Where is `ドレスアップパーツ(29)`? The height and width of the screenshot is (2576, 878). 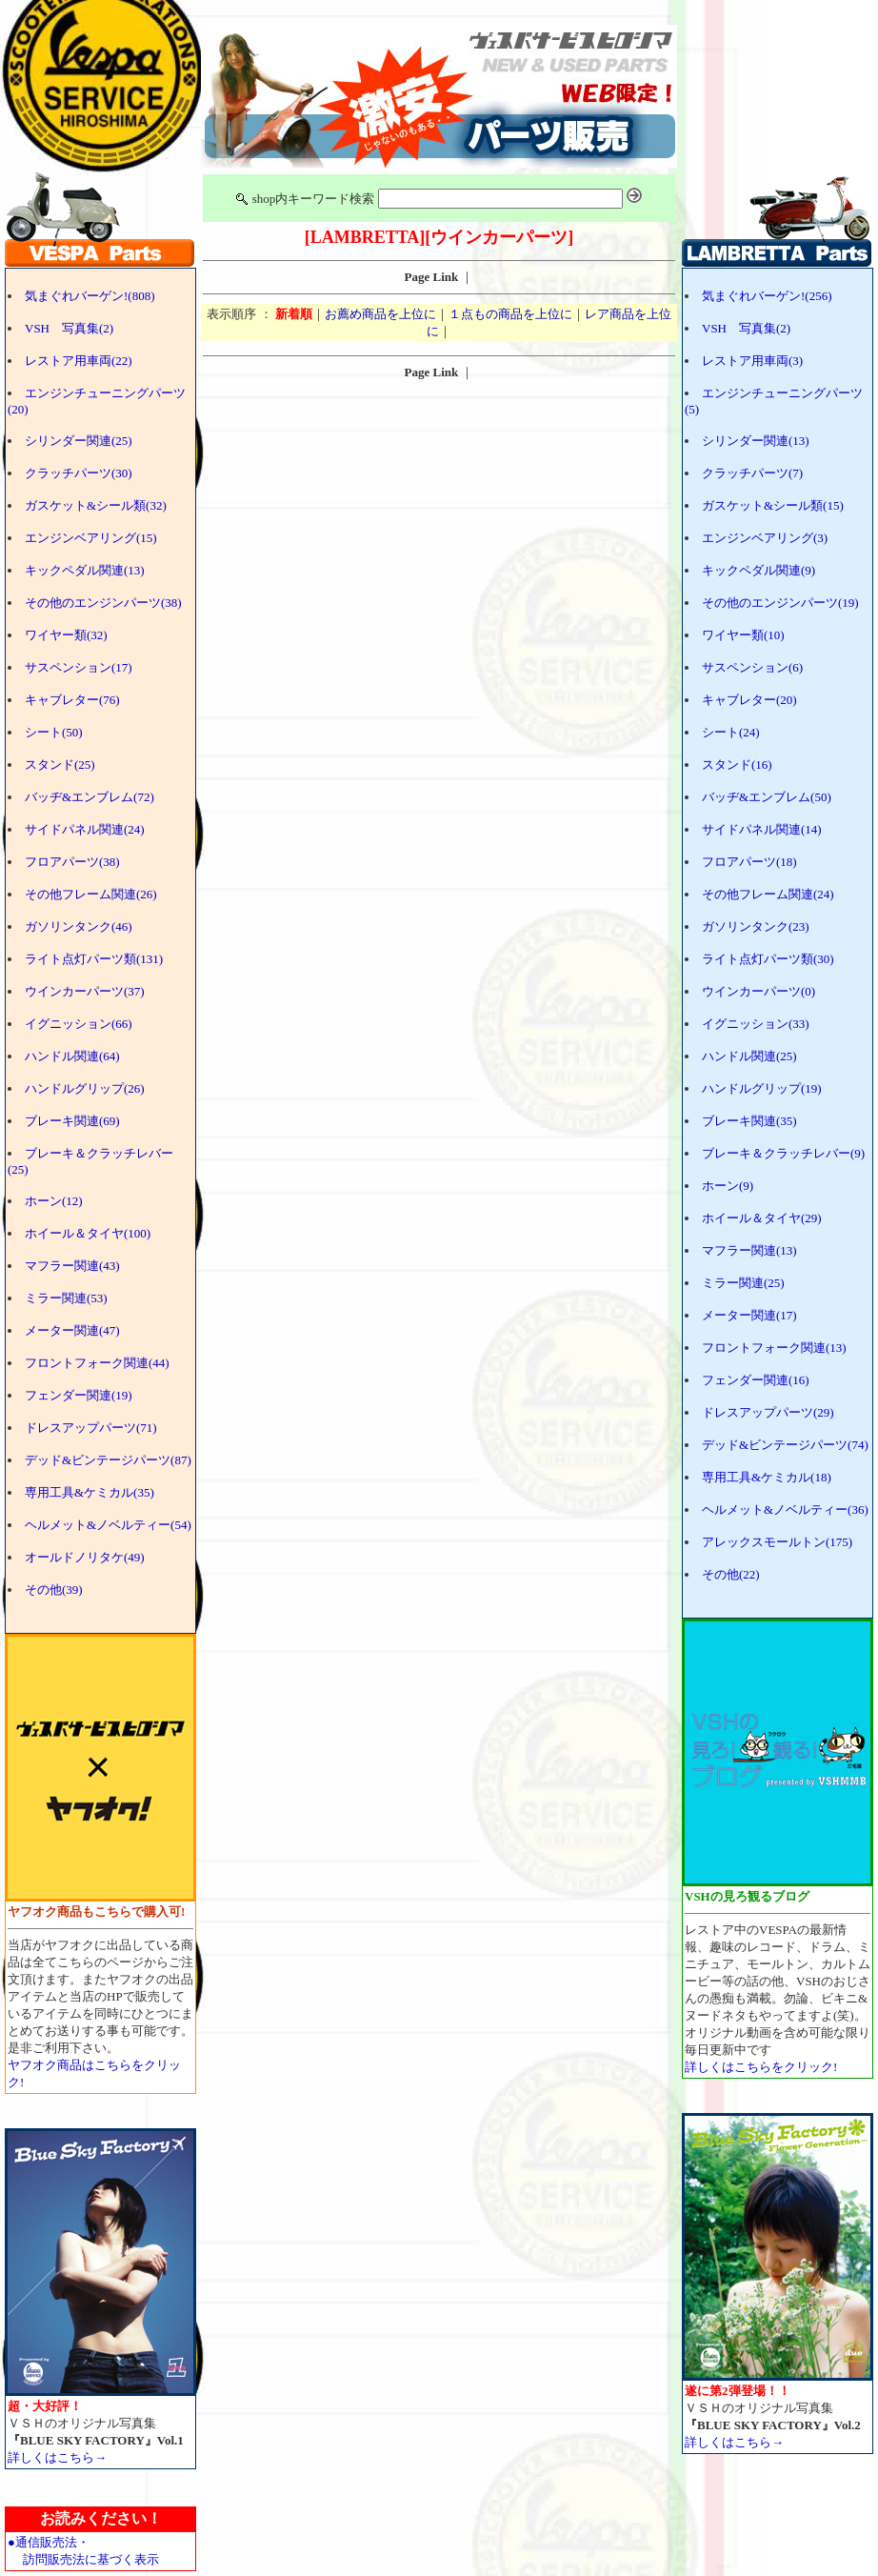 ドレスアップパーツ(29) is located at coordinates (768, 1412).